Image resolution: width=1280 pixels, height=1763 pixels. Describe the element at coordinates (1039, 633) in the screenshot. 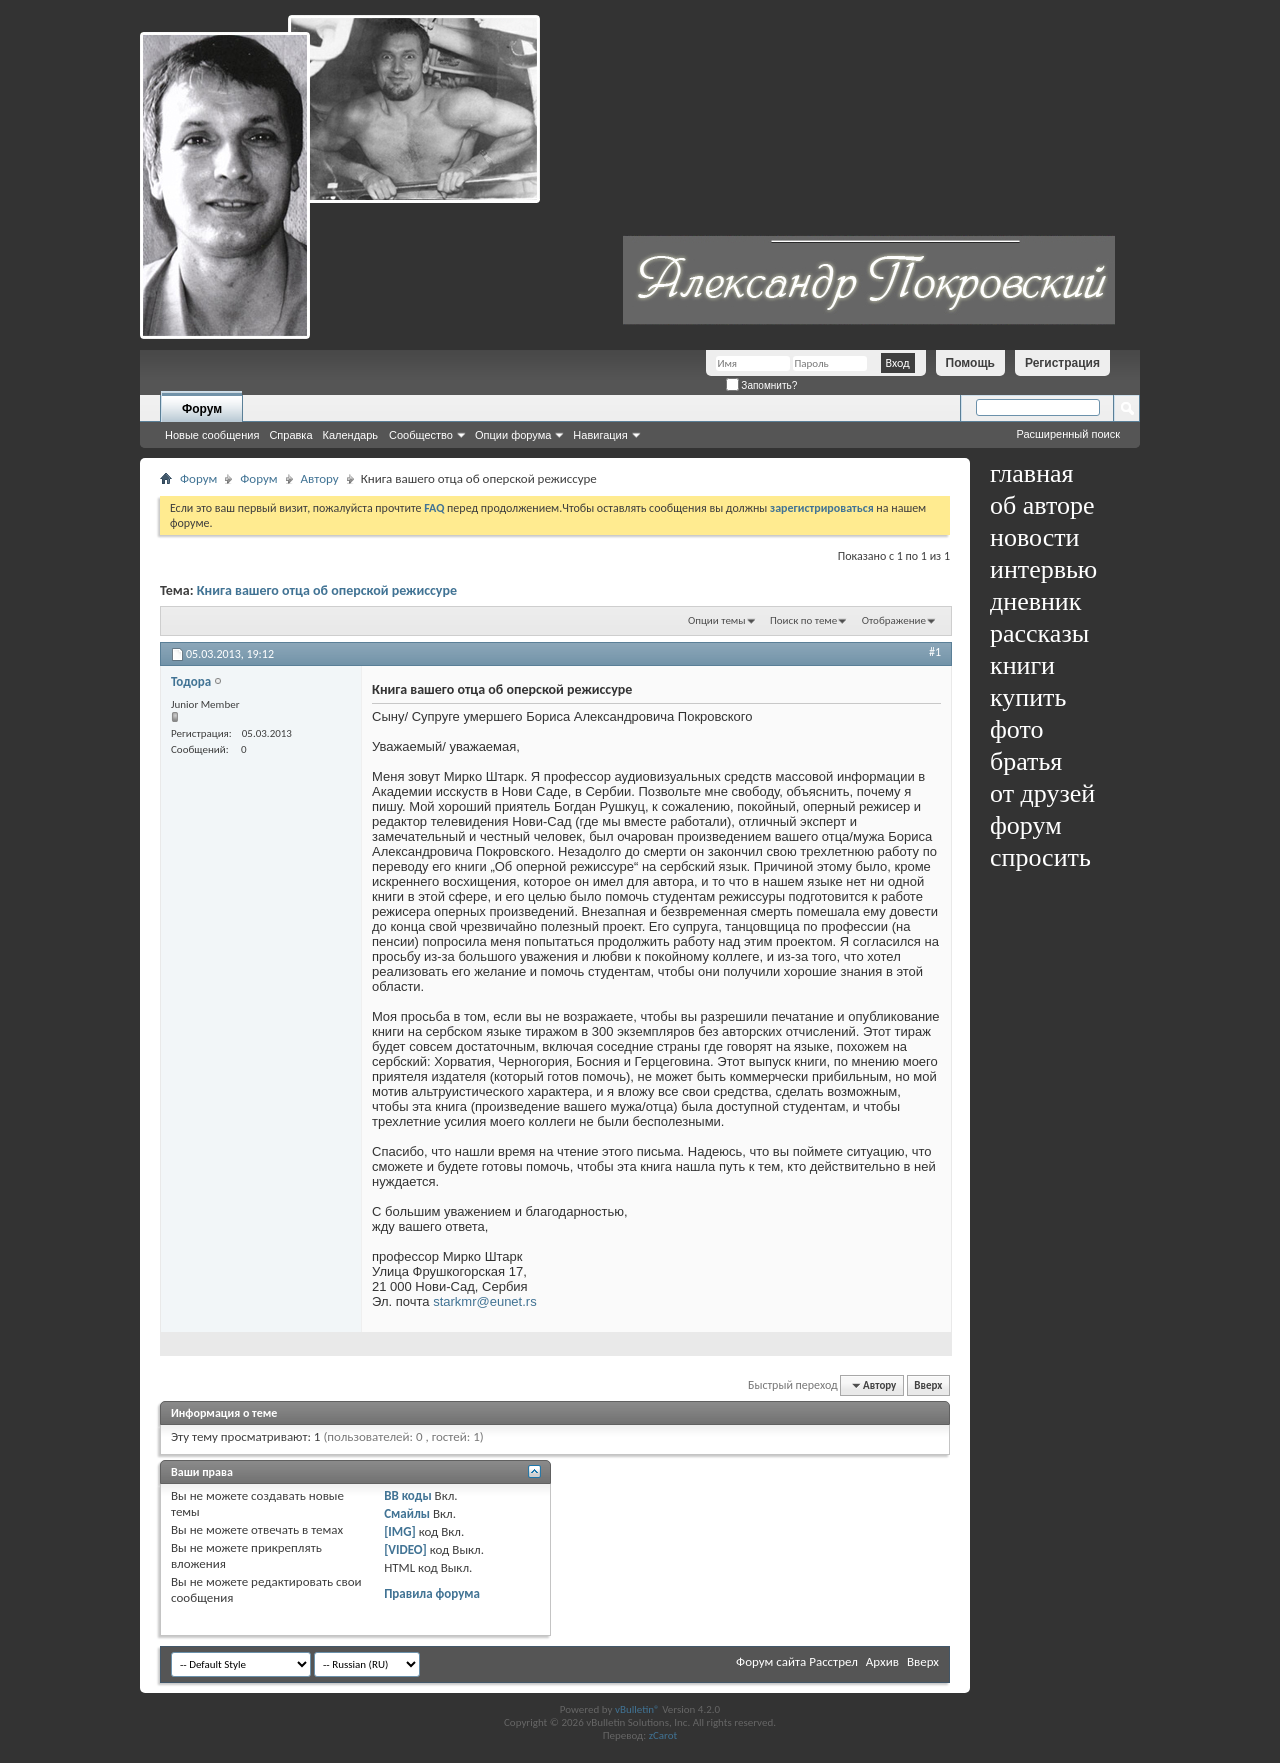

I see `рассказы` at that location.